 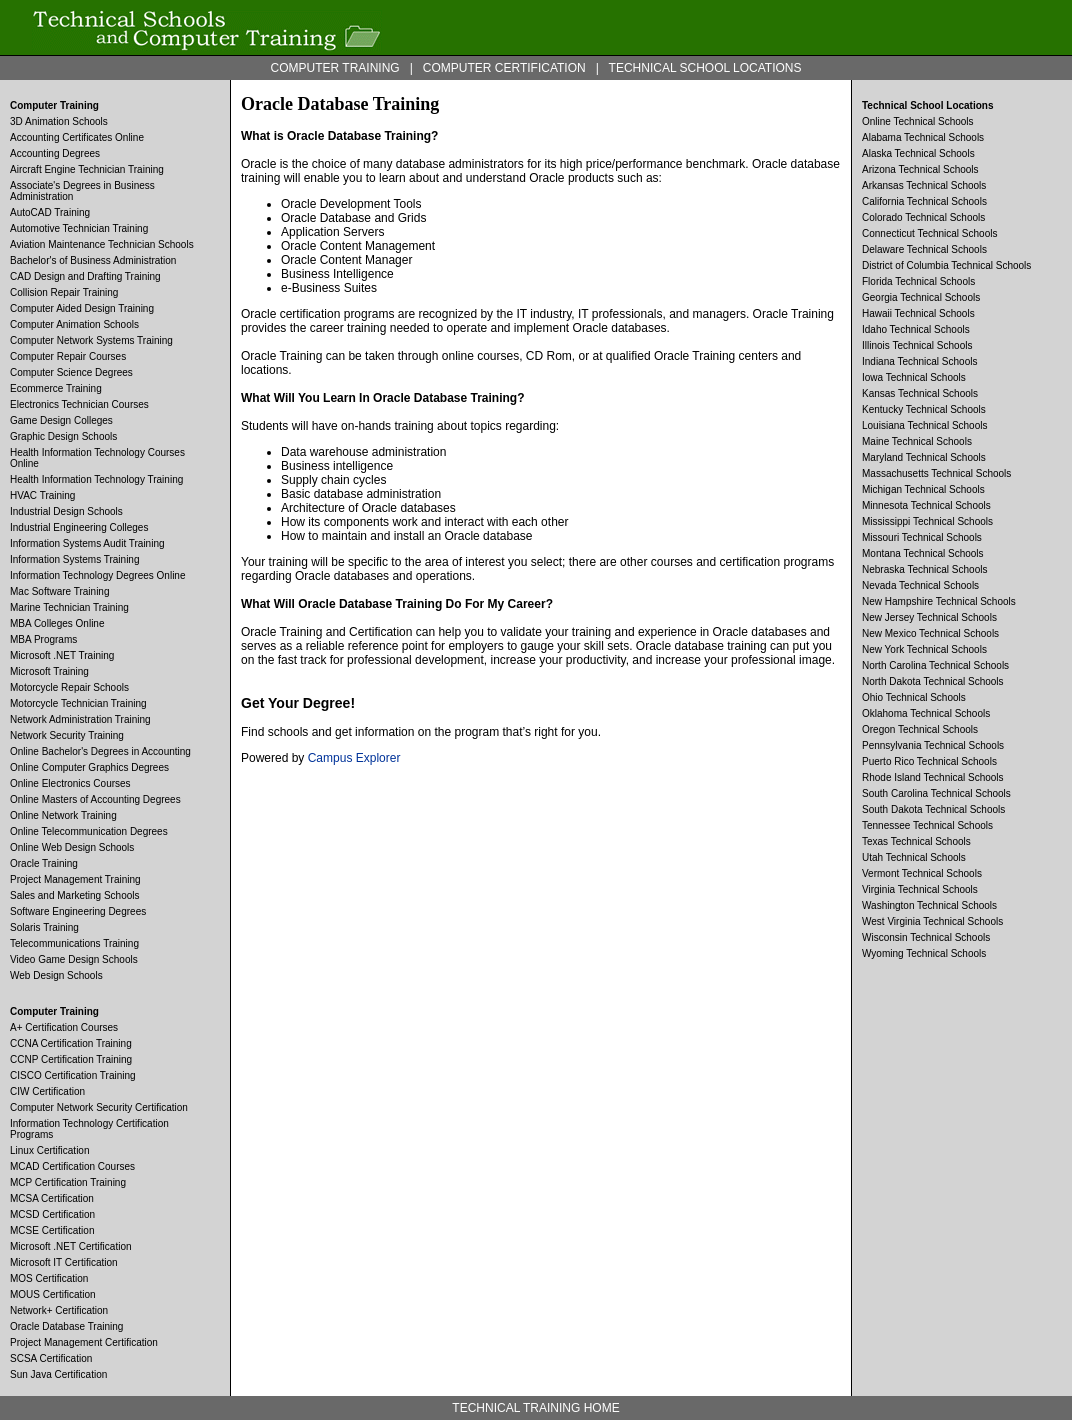 What do you see at coordinates (95, 799) in the screenshot?
I see `Online Masters of Accounting Degrees` at bounding box center [95, 799].